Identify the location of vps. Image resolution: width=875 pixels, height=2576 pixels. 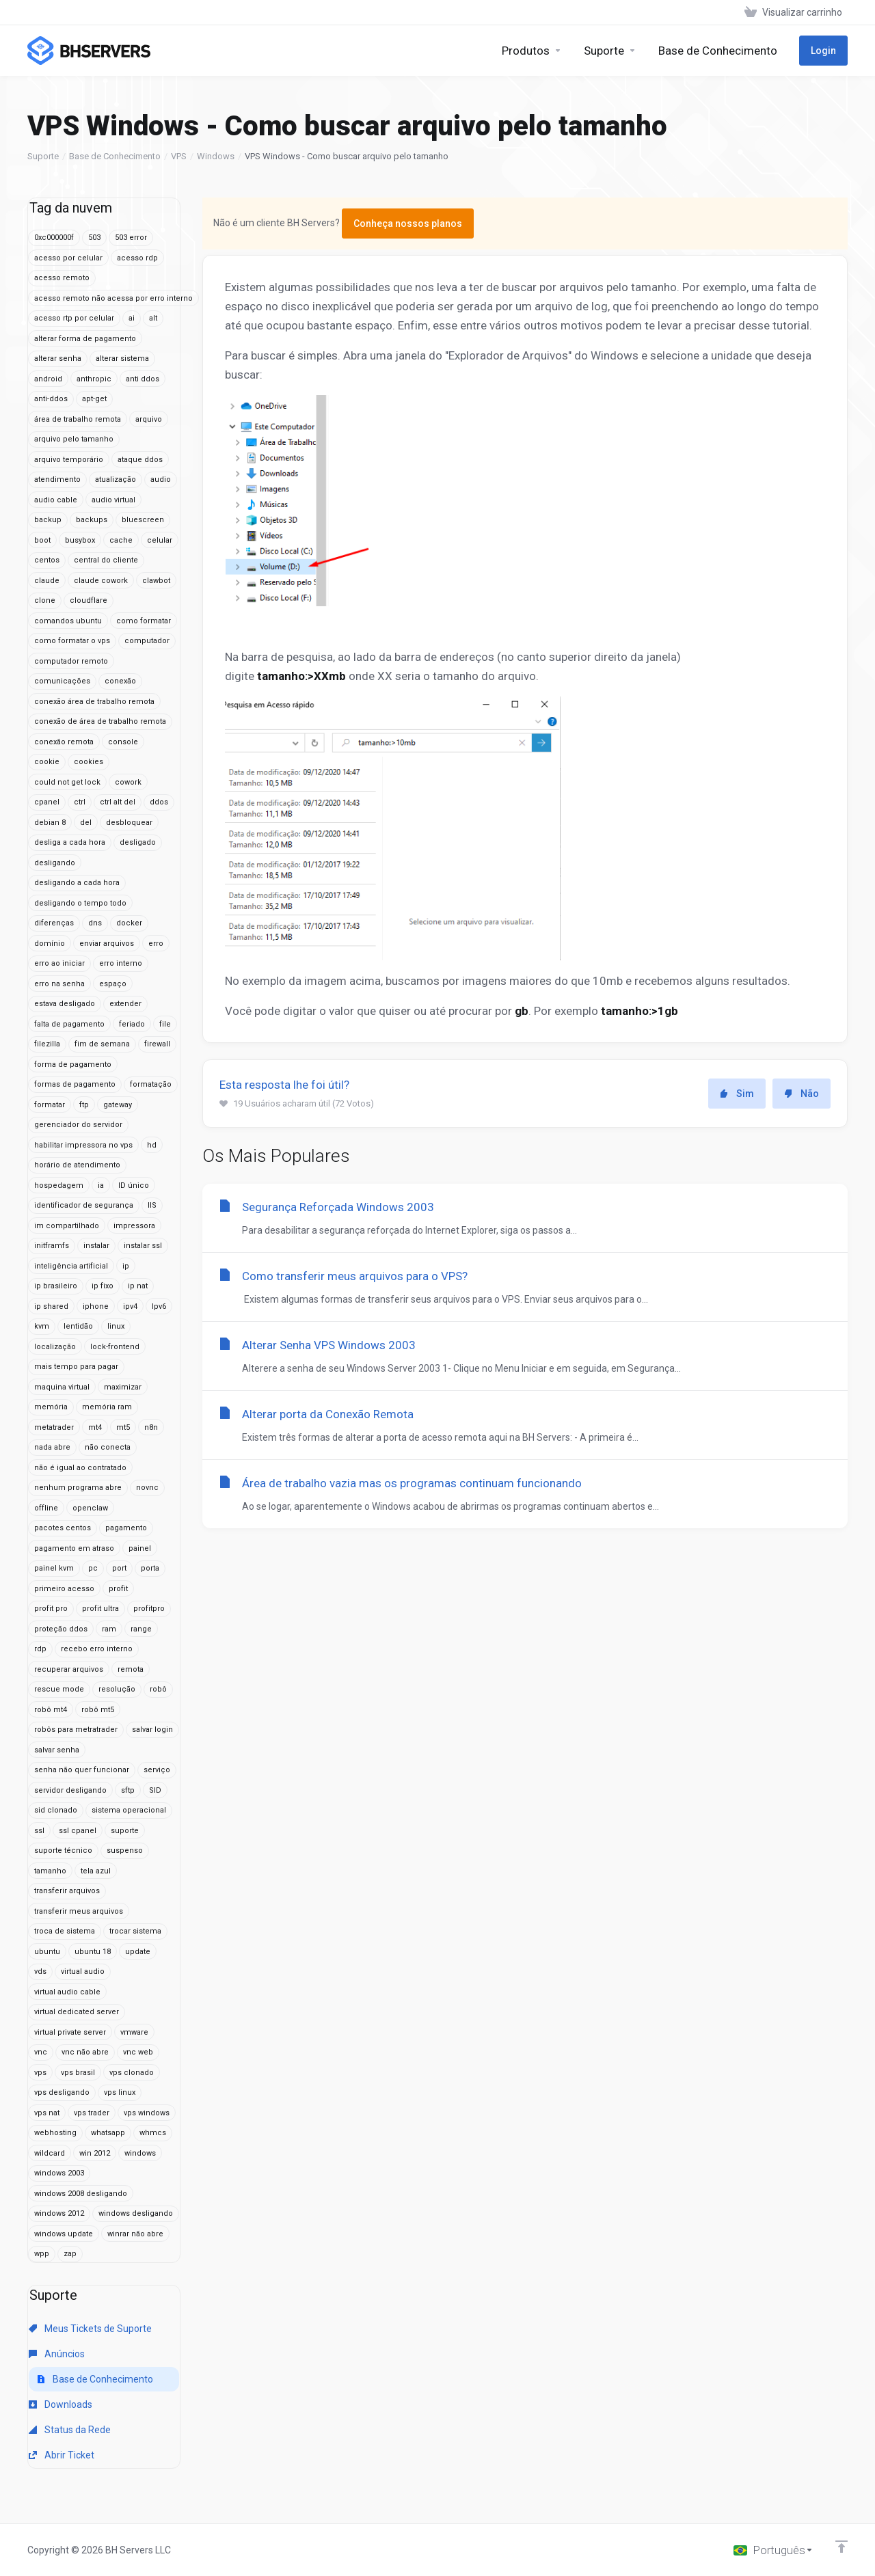
(40, 2072).